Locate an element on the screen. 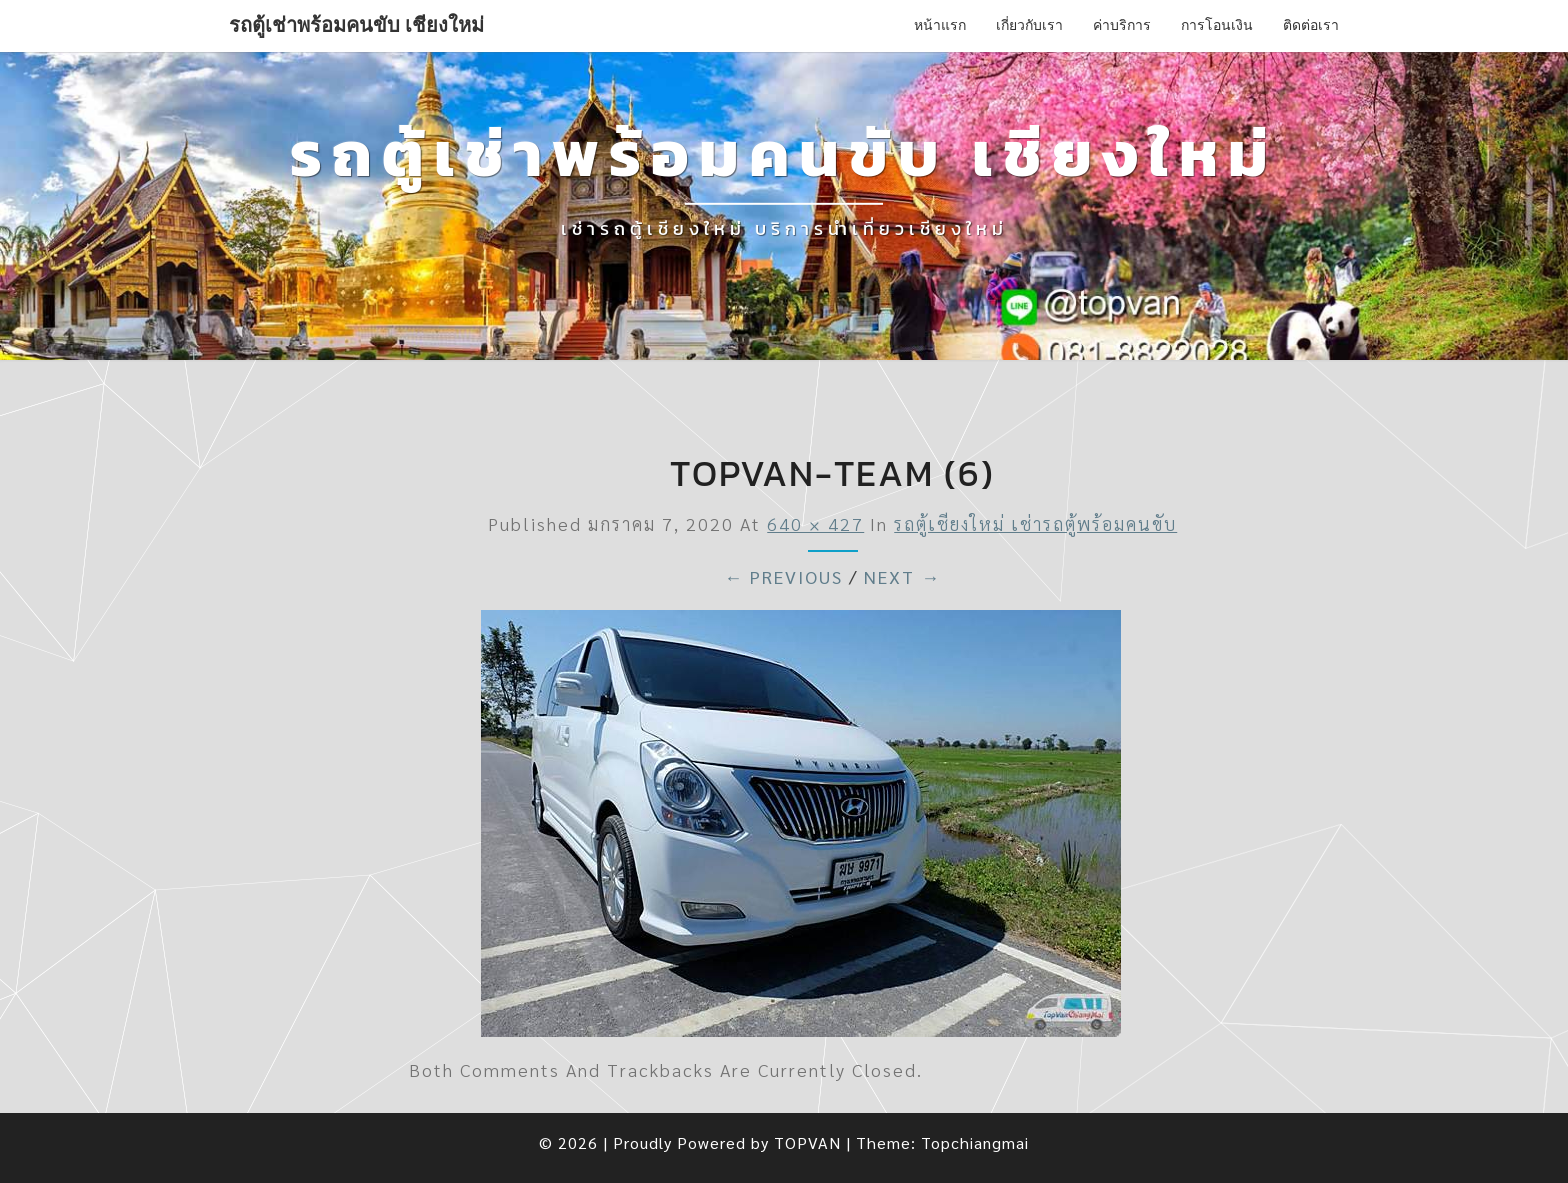 The image size is (1568, 1183). รถตู้เชียงใหม่ เช่ารถตู้พร้อมคนขับ is located at coordinates (1035, 523).